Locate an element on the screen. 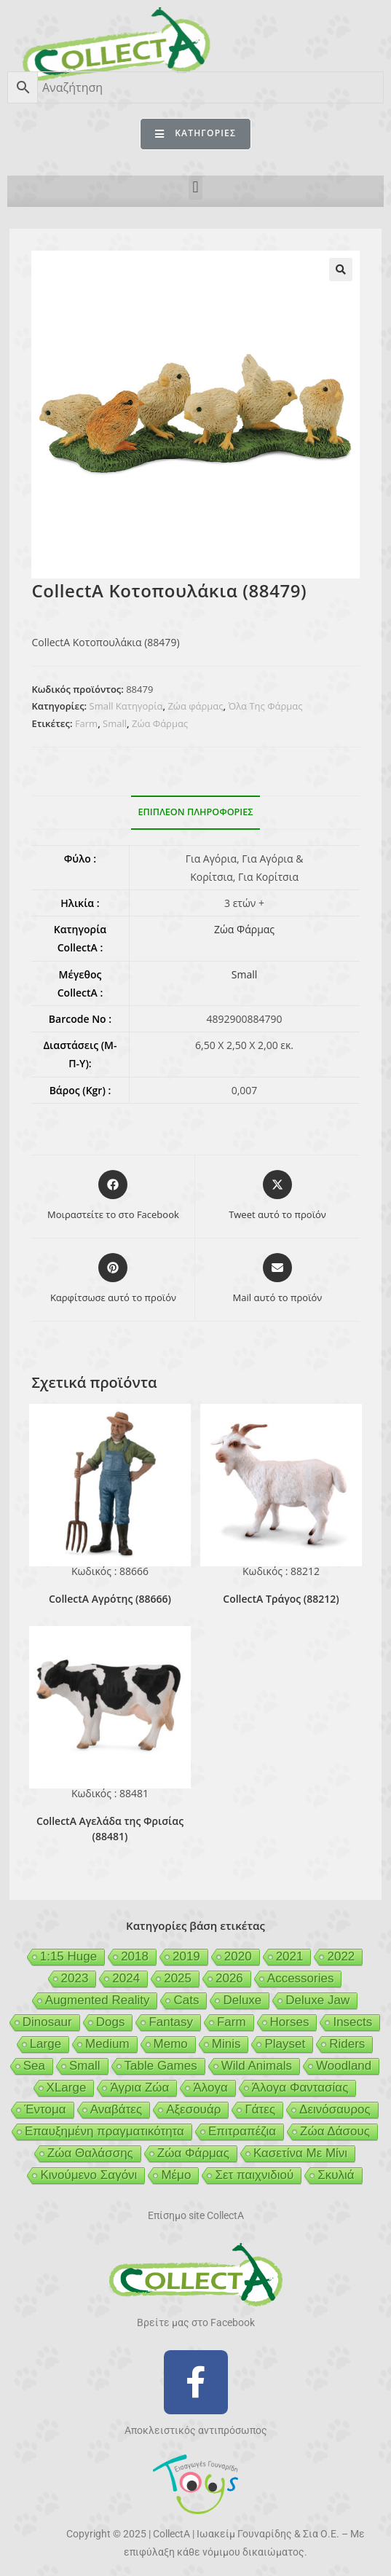 The image size is (391, 2576). Playset is located at coordinates (284, 2044).